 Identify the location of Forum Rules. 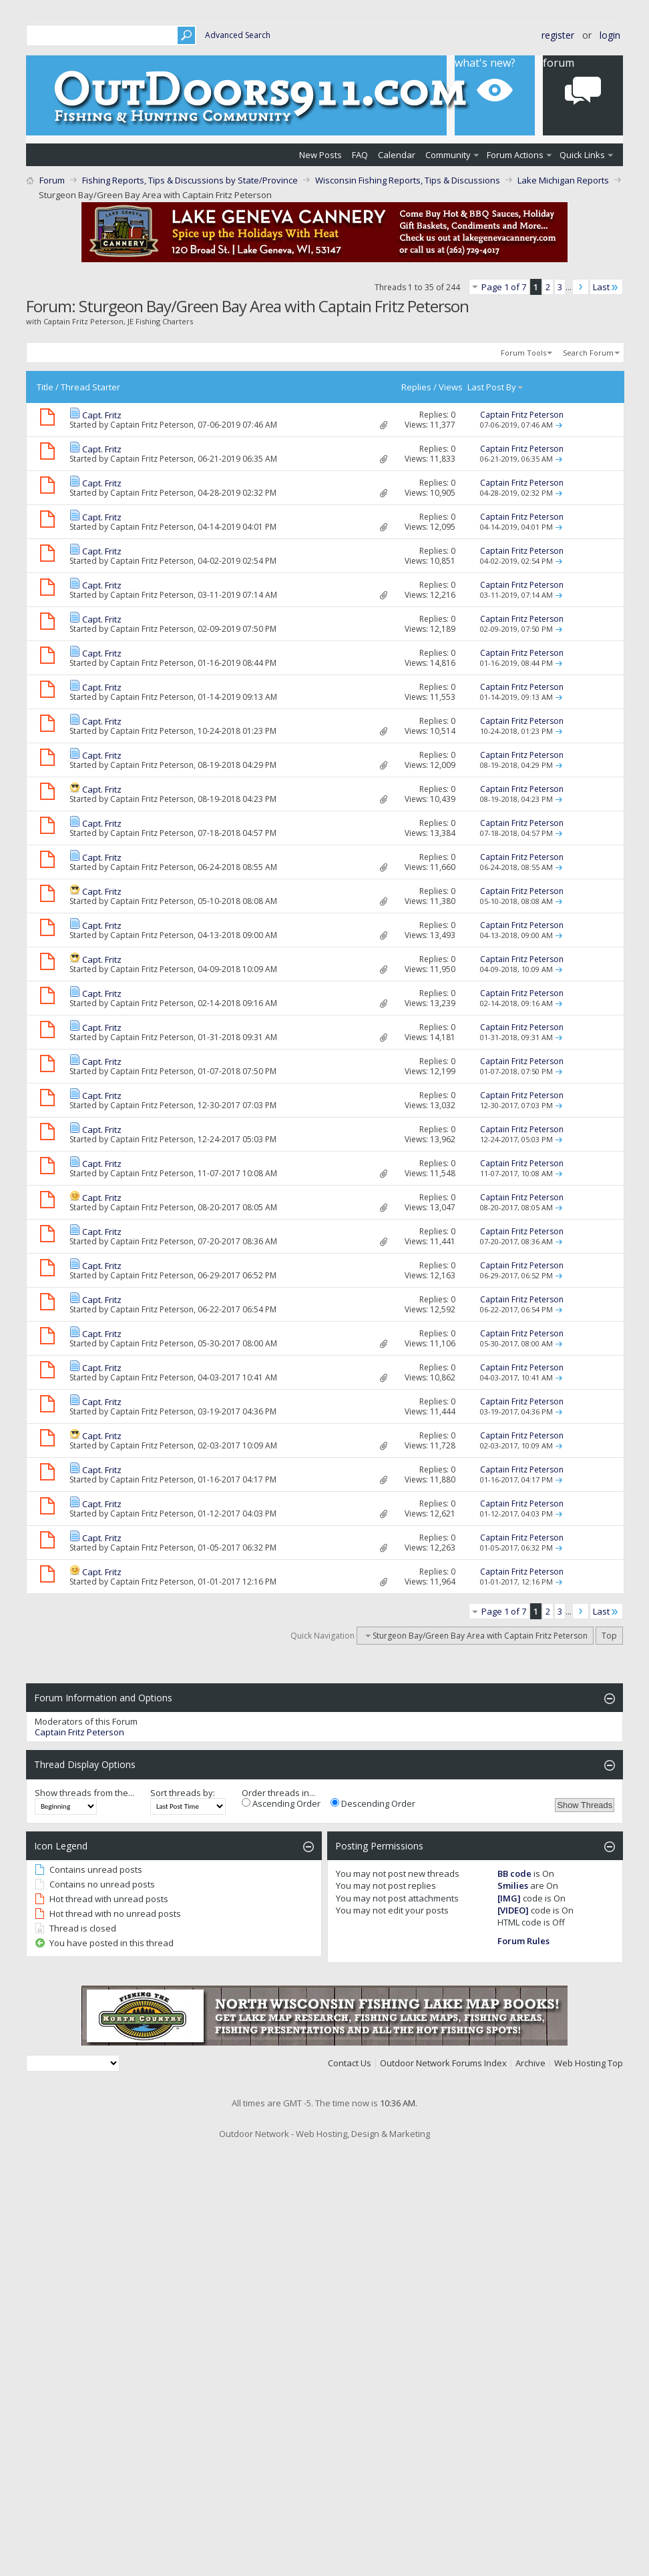
(523, 1941).